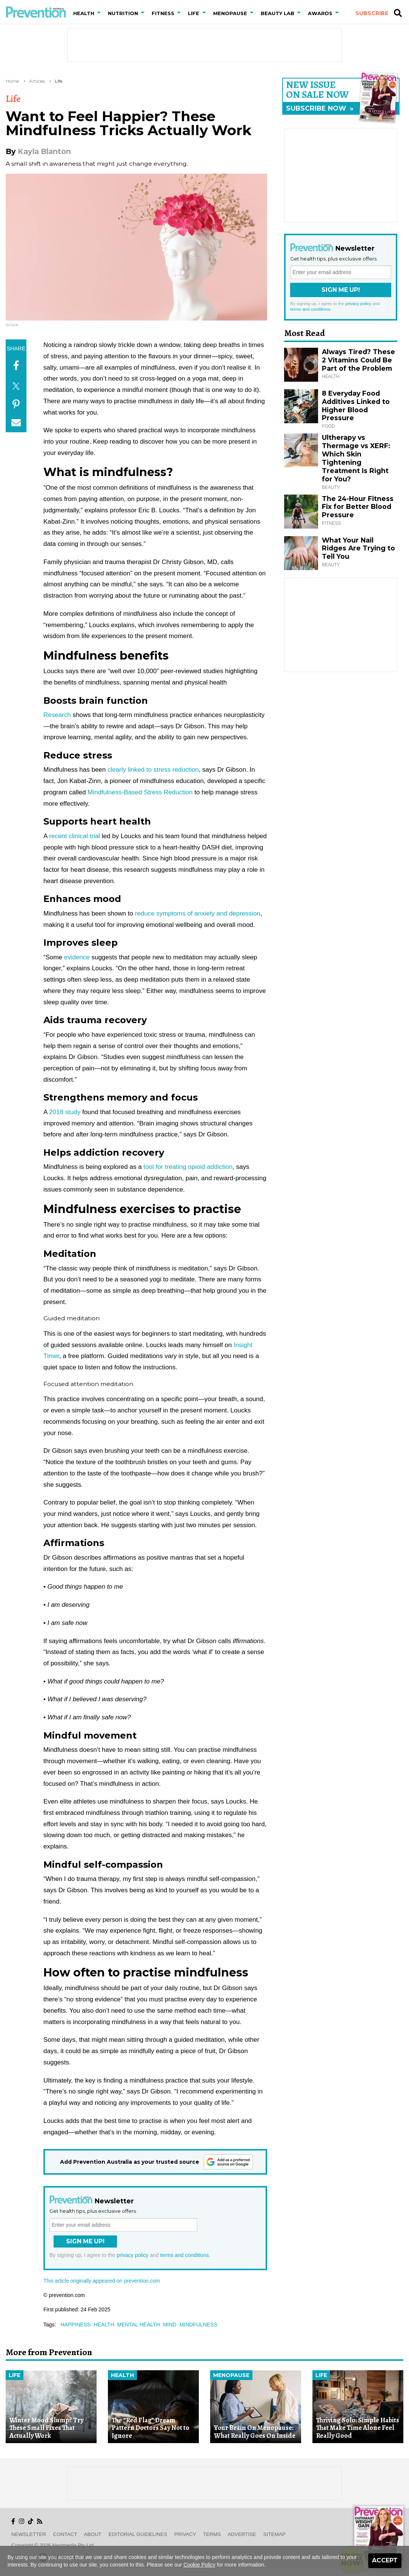 This screenshot has height=2576, width=409. What do you see at coordinates (199, 2565) in the screenshot?
I see `Cookie Policy` at bounding box center [199, 2565].